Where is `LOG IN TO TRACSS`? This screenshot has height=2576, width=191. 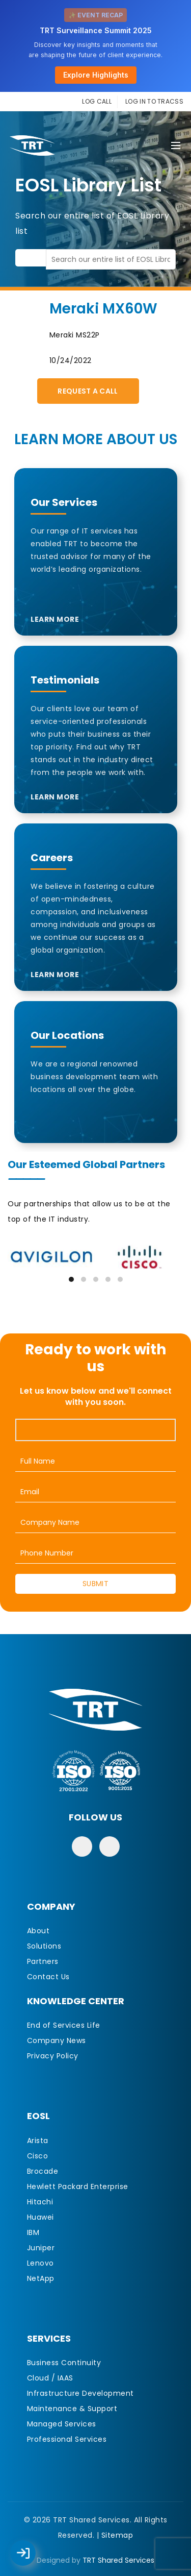 LOG IN TO TRACSS is located at coordinates (154, 101).